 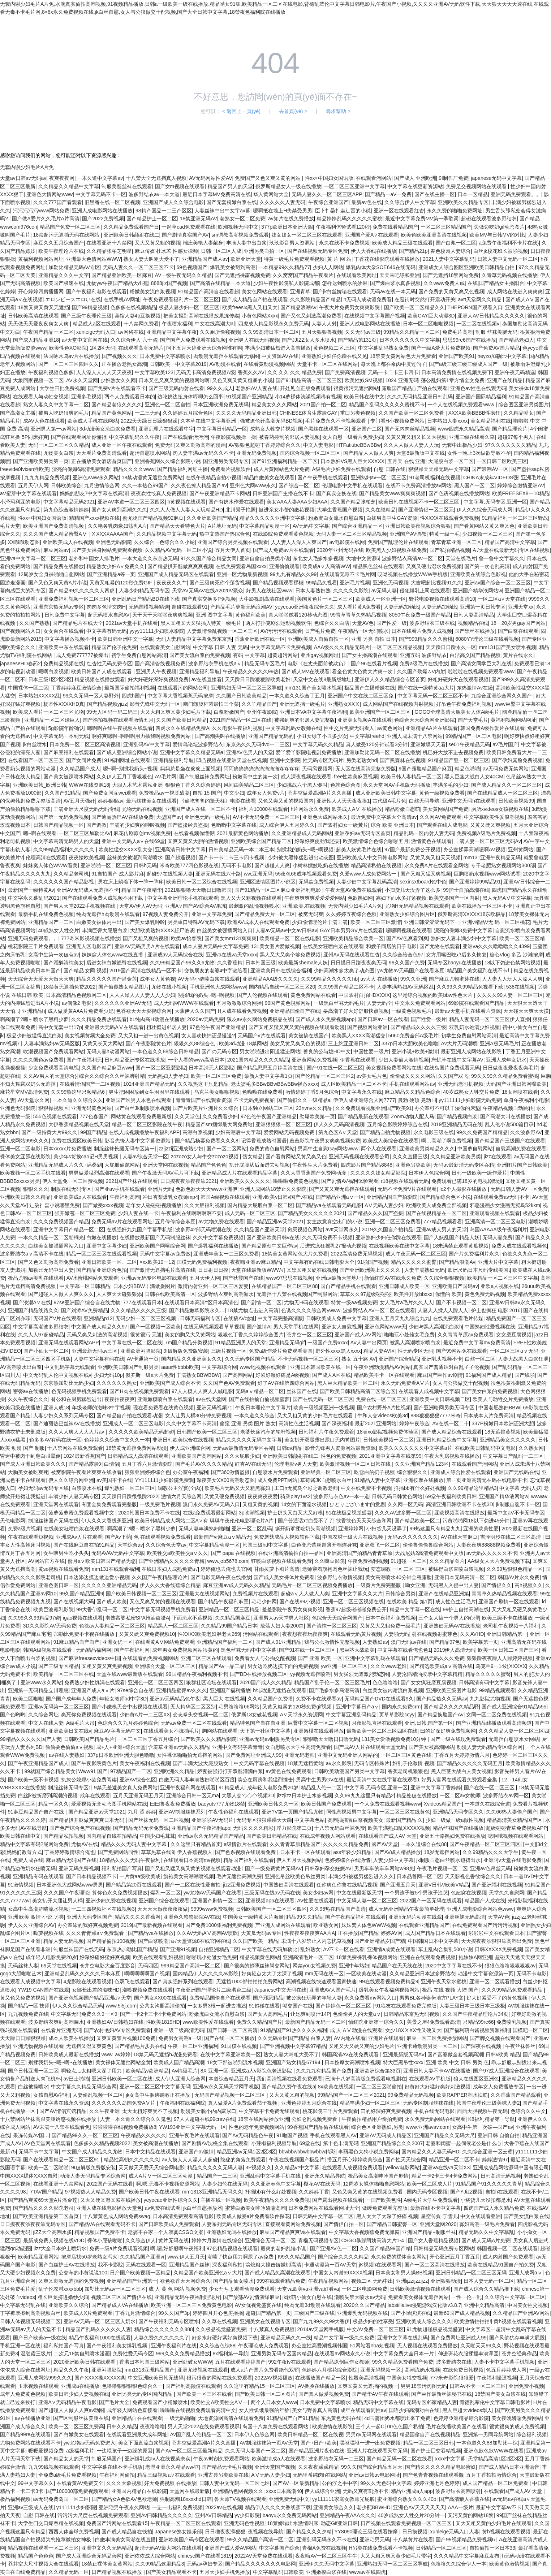 What do you see at coordinates (379, 979) in the screenshot?
I see `av大大 在线播放` at bounding box center [379, 979].